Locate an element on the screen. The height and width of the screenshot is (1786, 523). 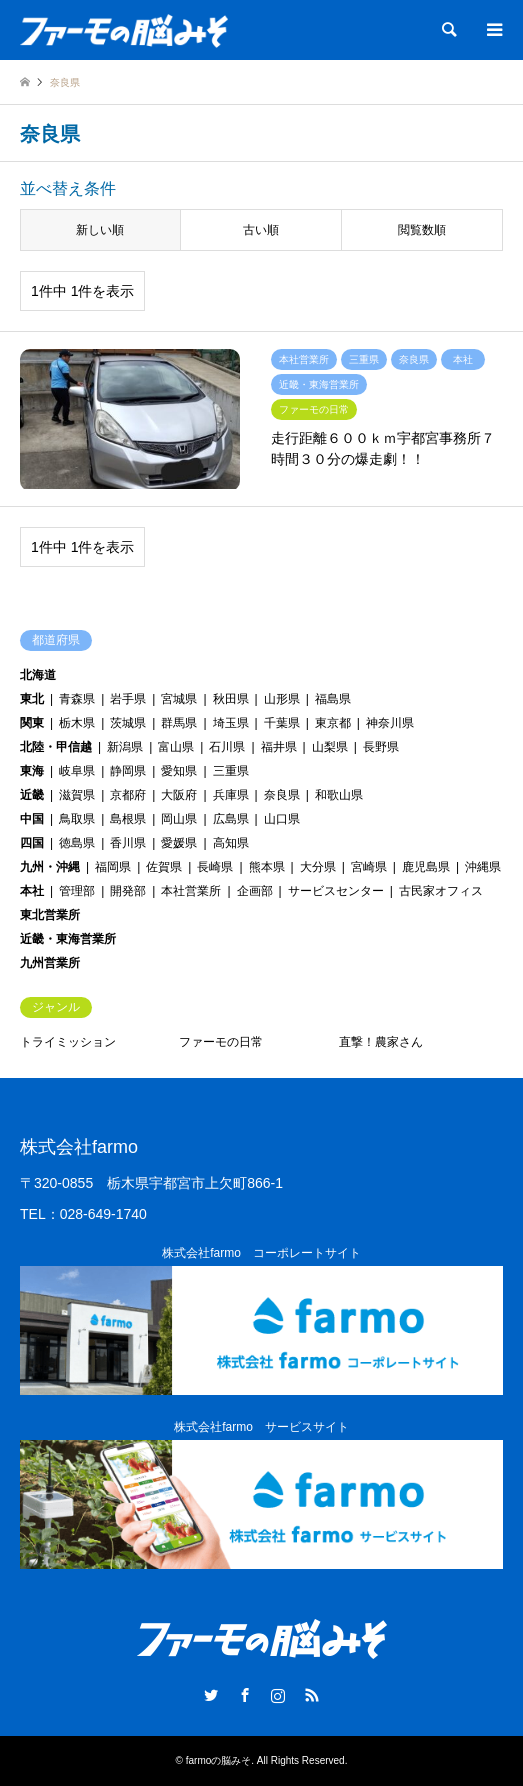
東北営業所 is located at coordinates (50, 915).